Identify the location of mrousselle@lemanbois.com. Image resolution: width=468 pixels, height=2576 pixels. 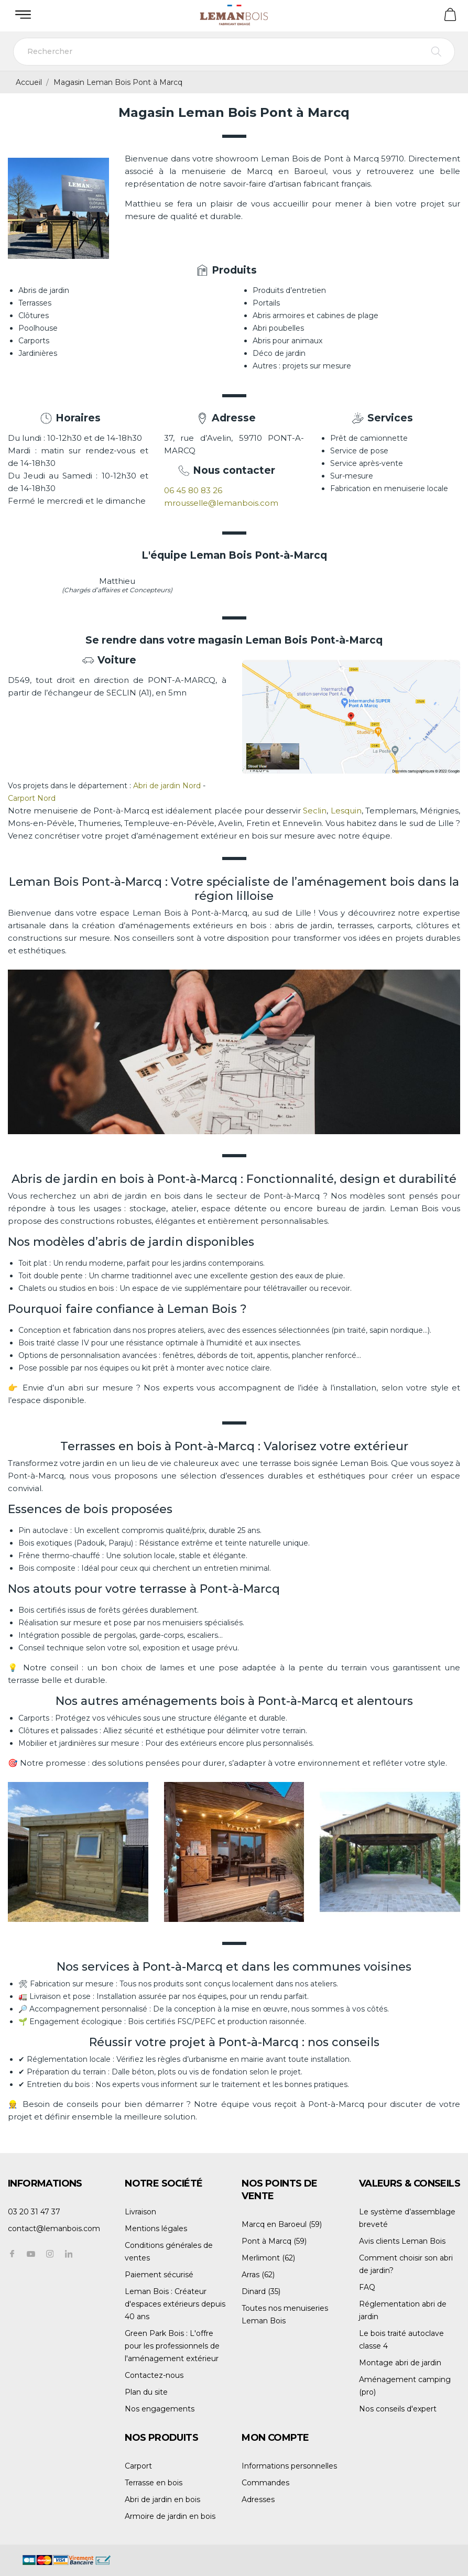
(221, 503).